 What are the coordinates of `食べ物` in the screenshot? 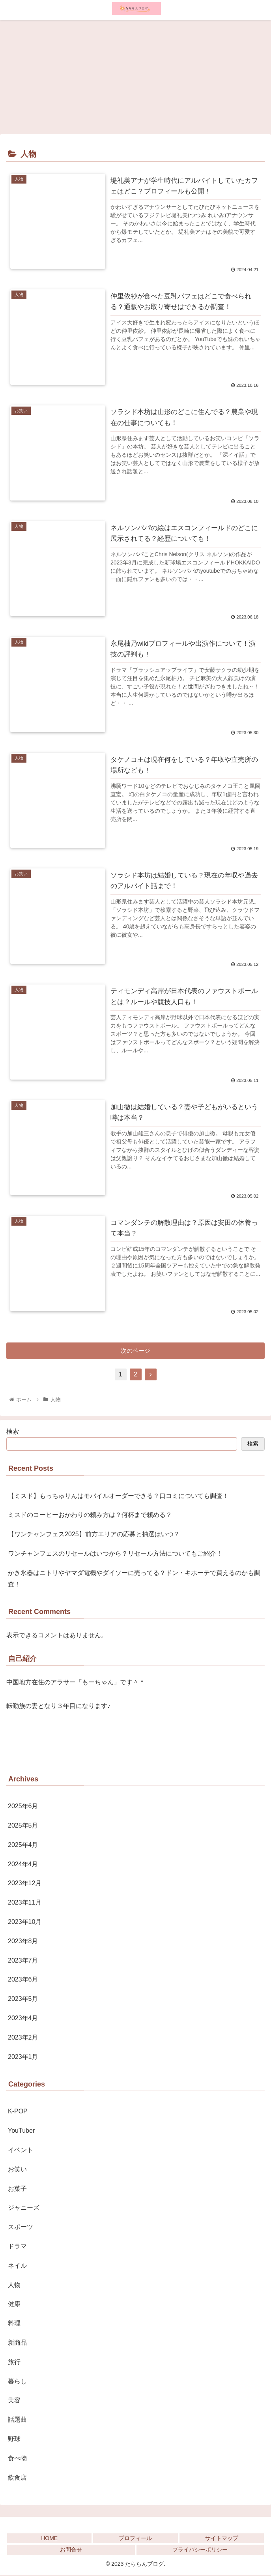 It's located at (17, 2459).